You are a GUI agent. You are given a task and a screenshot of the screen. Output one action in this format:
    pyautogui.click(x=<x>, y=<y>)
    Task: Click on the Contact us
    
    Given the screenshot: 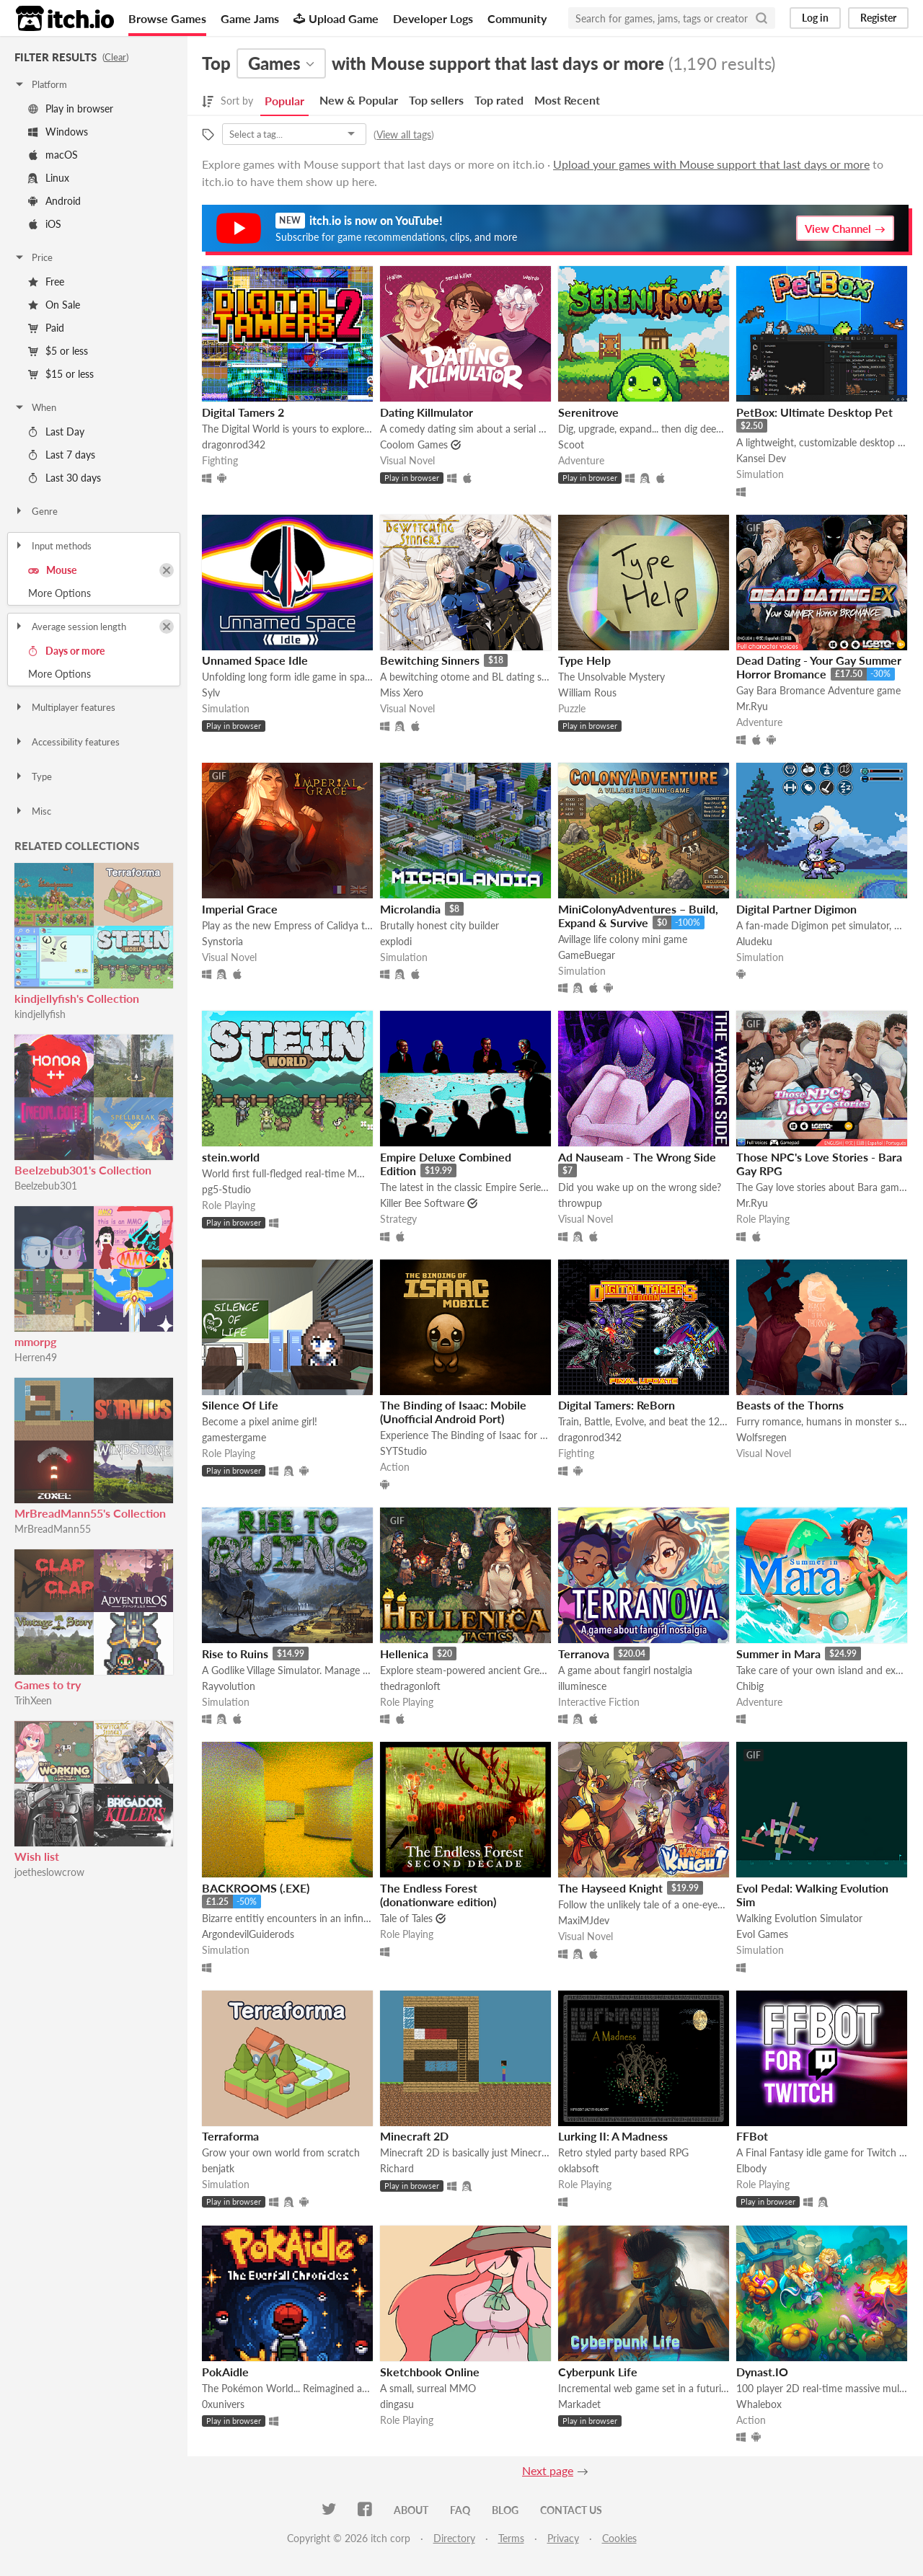 What is the action you would take?
    pyautogui.click(x=571, y=2510)
    